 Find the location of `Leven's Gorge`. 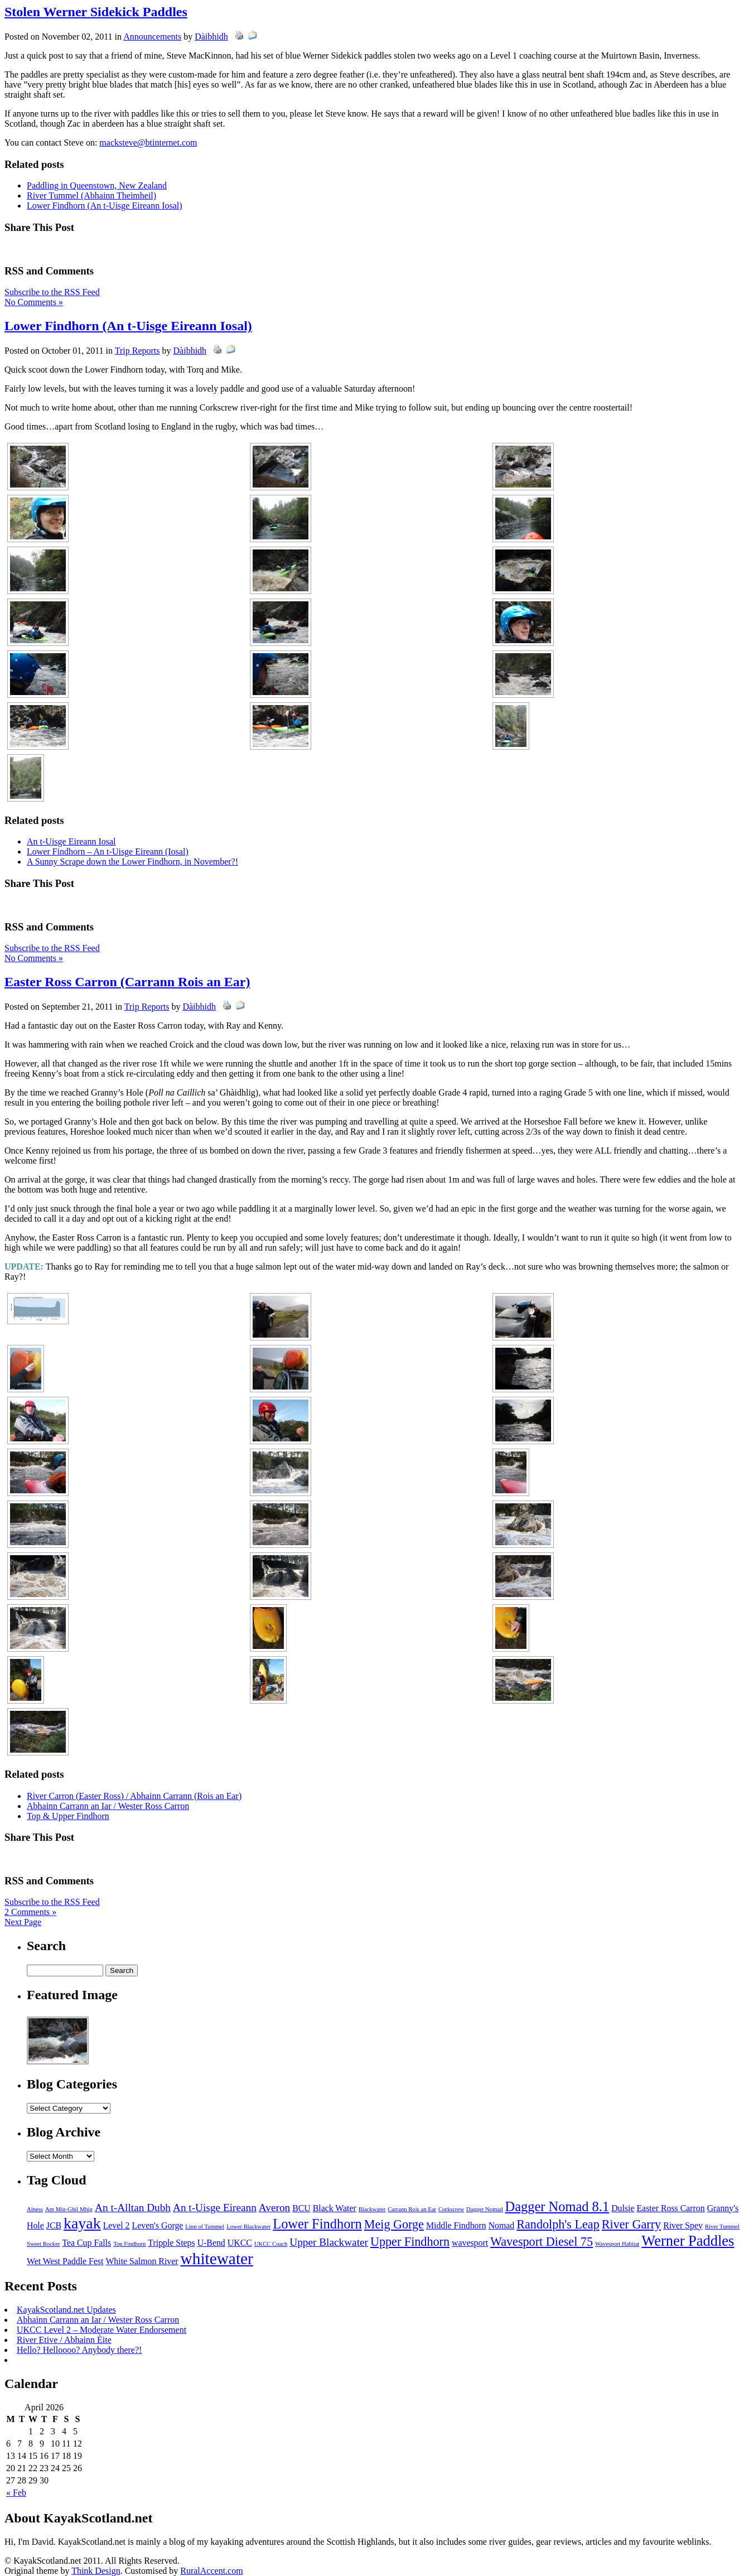

Leven's Gorge is located at coordinates (157, 2225).